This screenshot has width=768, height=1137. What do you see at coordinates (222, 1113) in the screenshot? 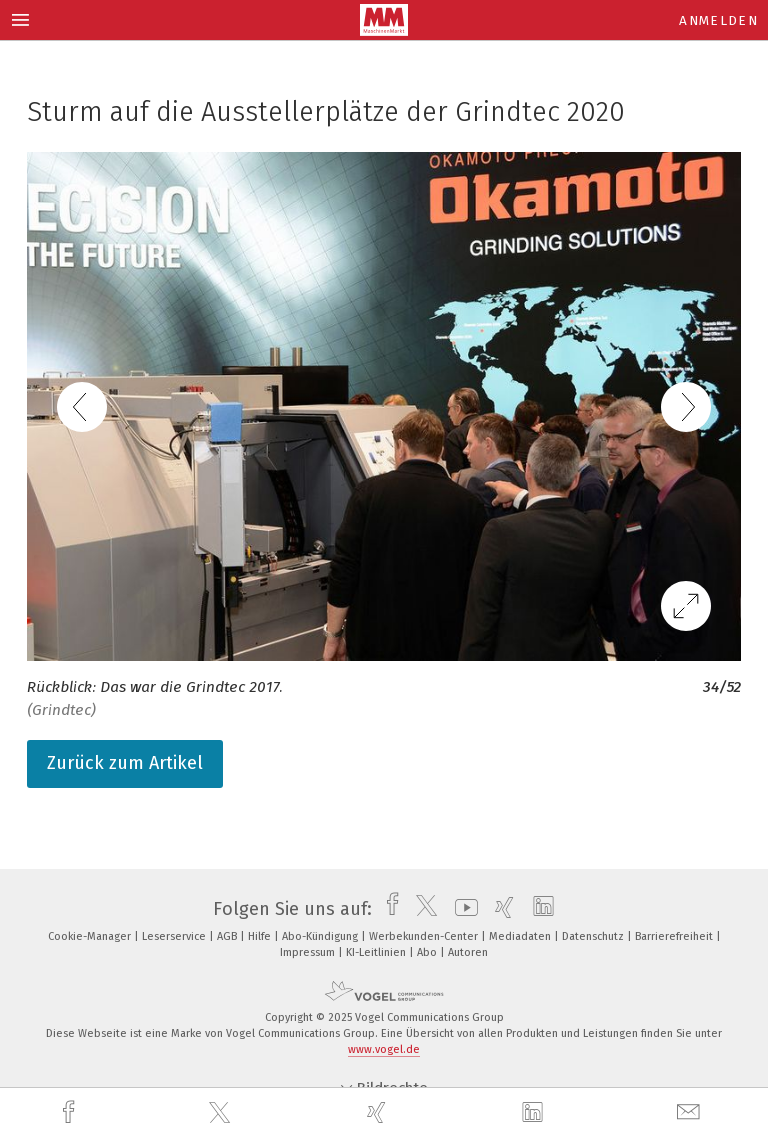
I see `[twitter]` at bounding box center [222, 1113].